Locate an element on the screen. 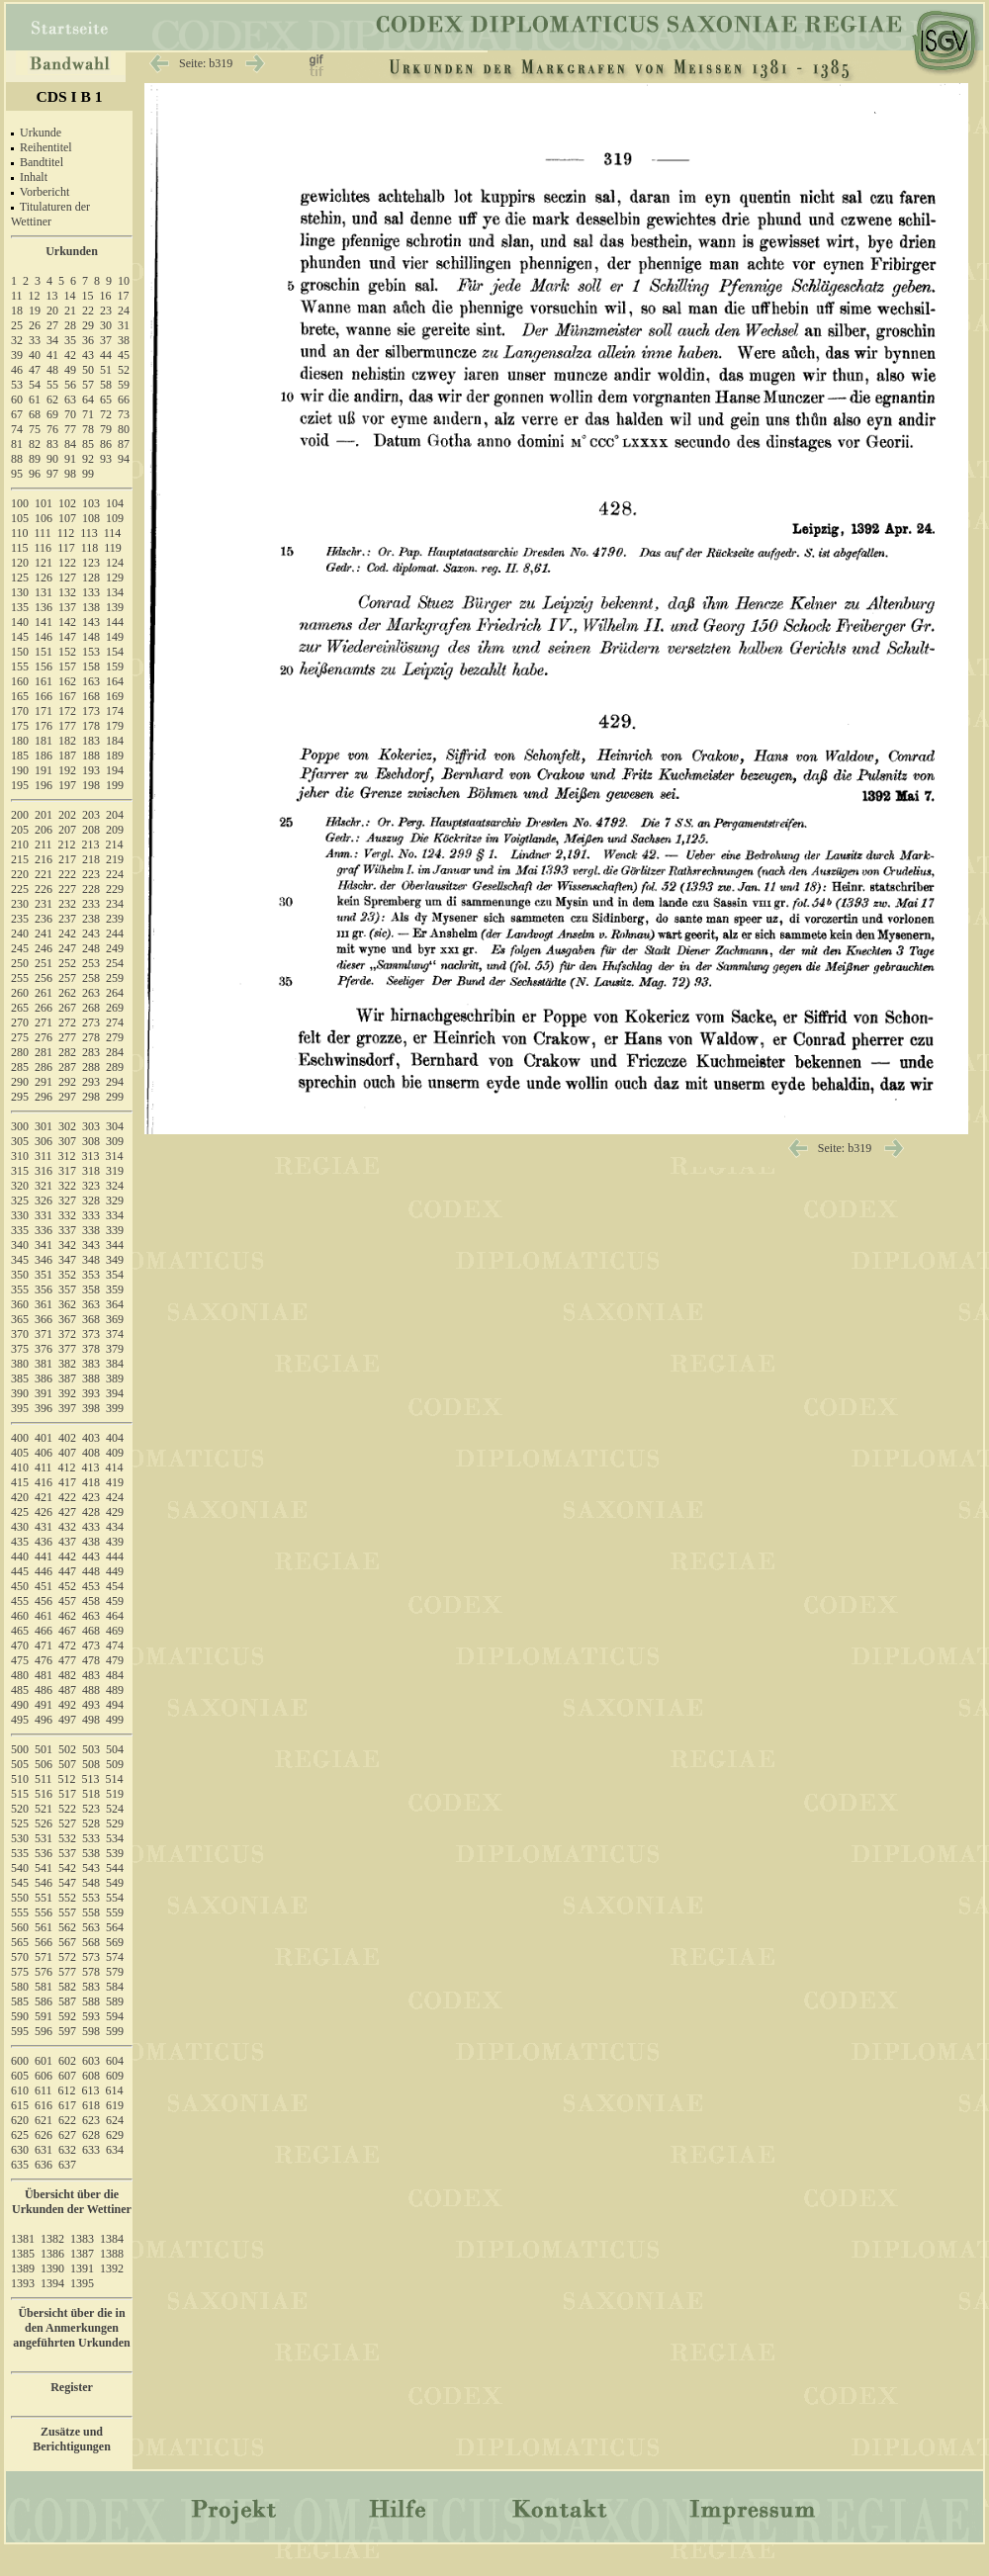  361 is located at coordinates (43, 1304).